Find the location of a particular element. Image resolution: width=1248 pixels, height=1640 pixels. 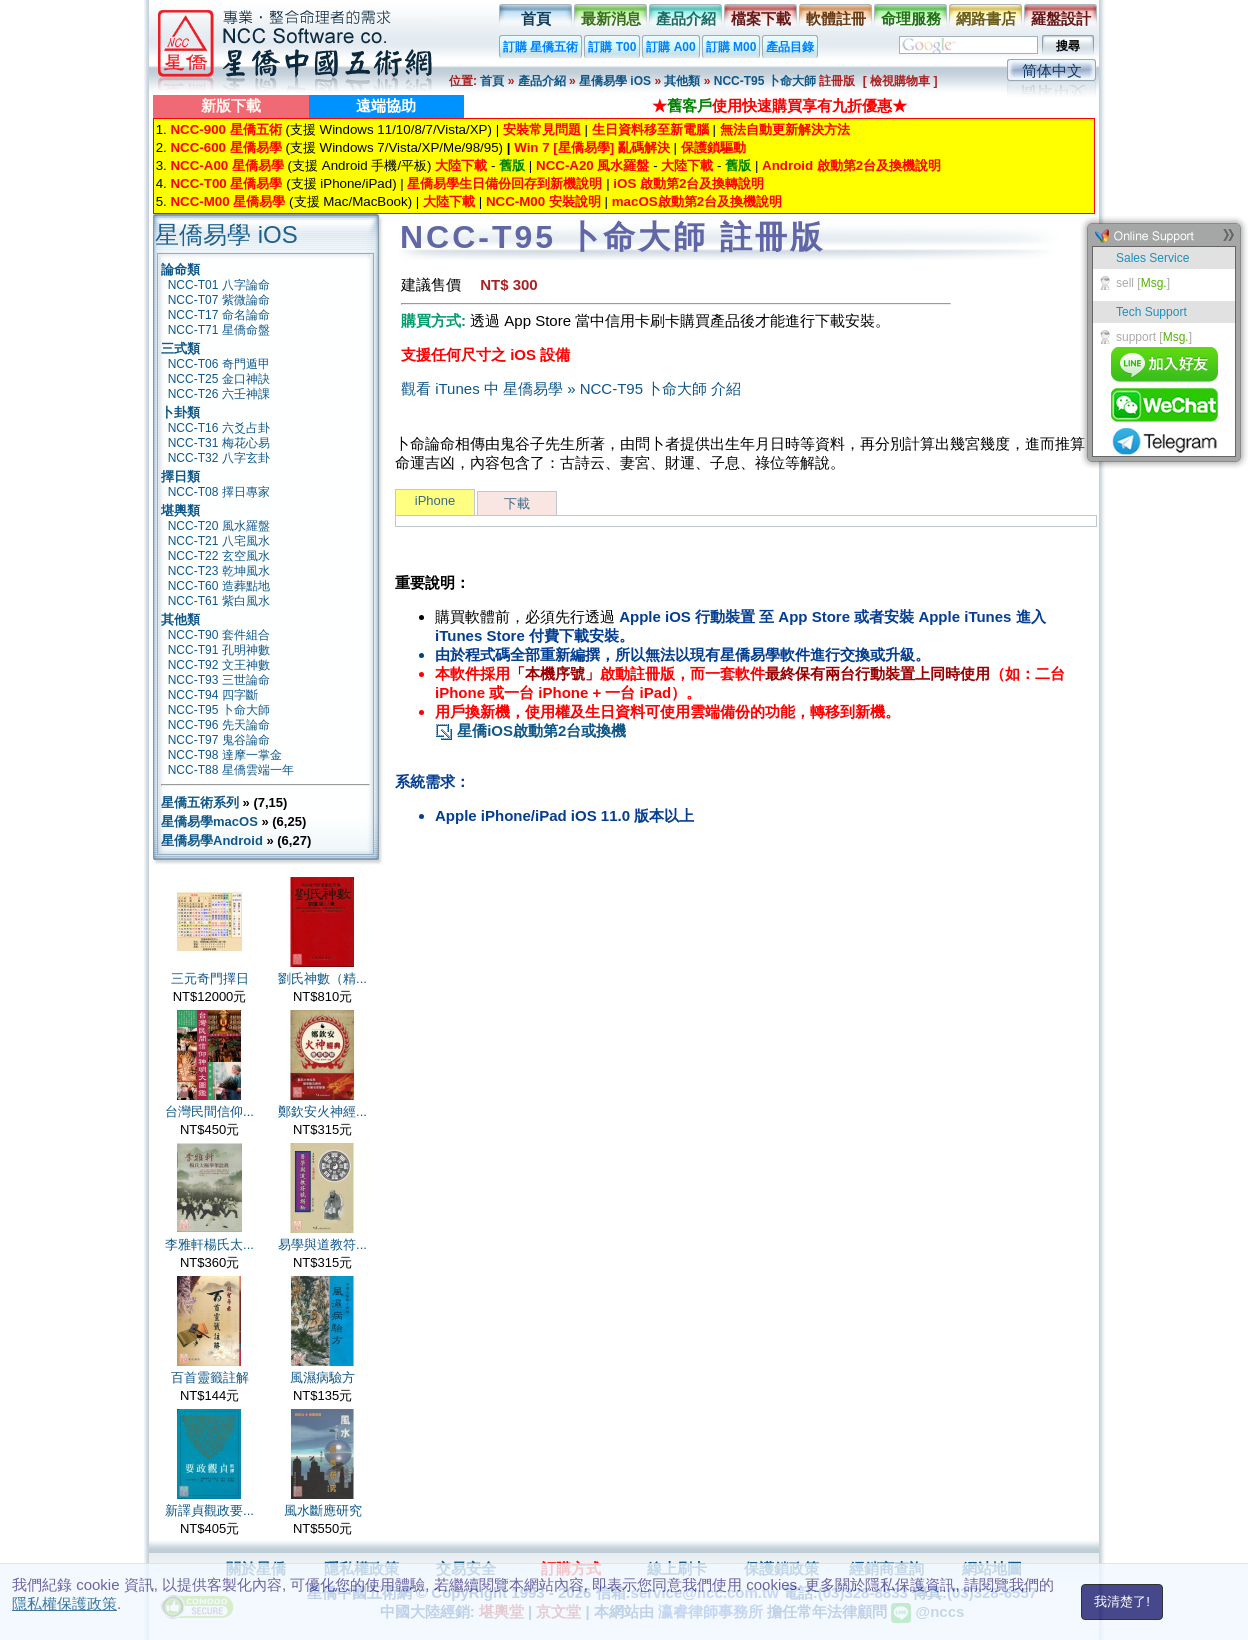

訂購 T00 is located at coordinates (612, 47).